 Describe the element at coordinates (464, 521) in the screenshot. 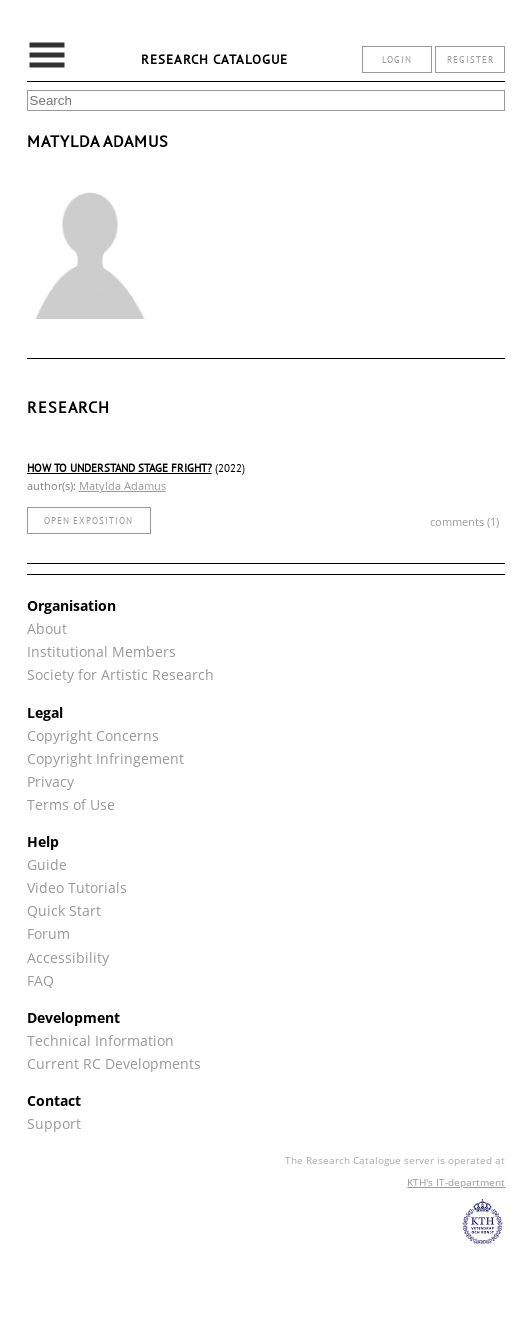

I see `comments (1)` at that location.